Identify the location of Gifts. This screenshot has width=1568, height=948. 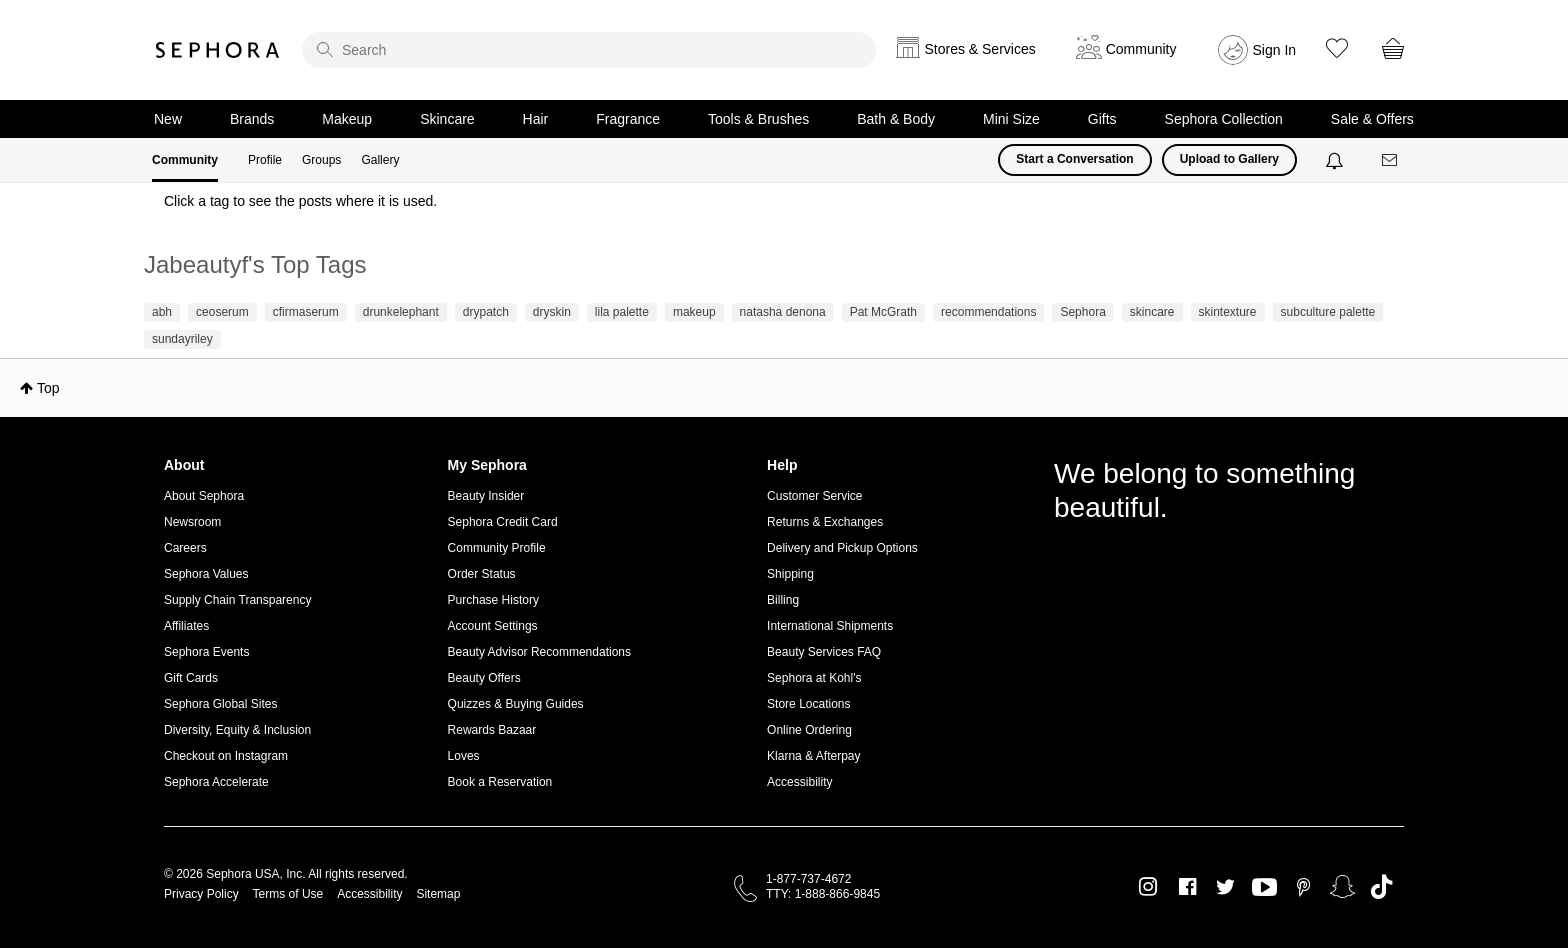
(1102, 119).